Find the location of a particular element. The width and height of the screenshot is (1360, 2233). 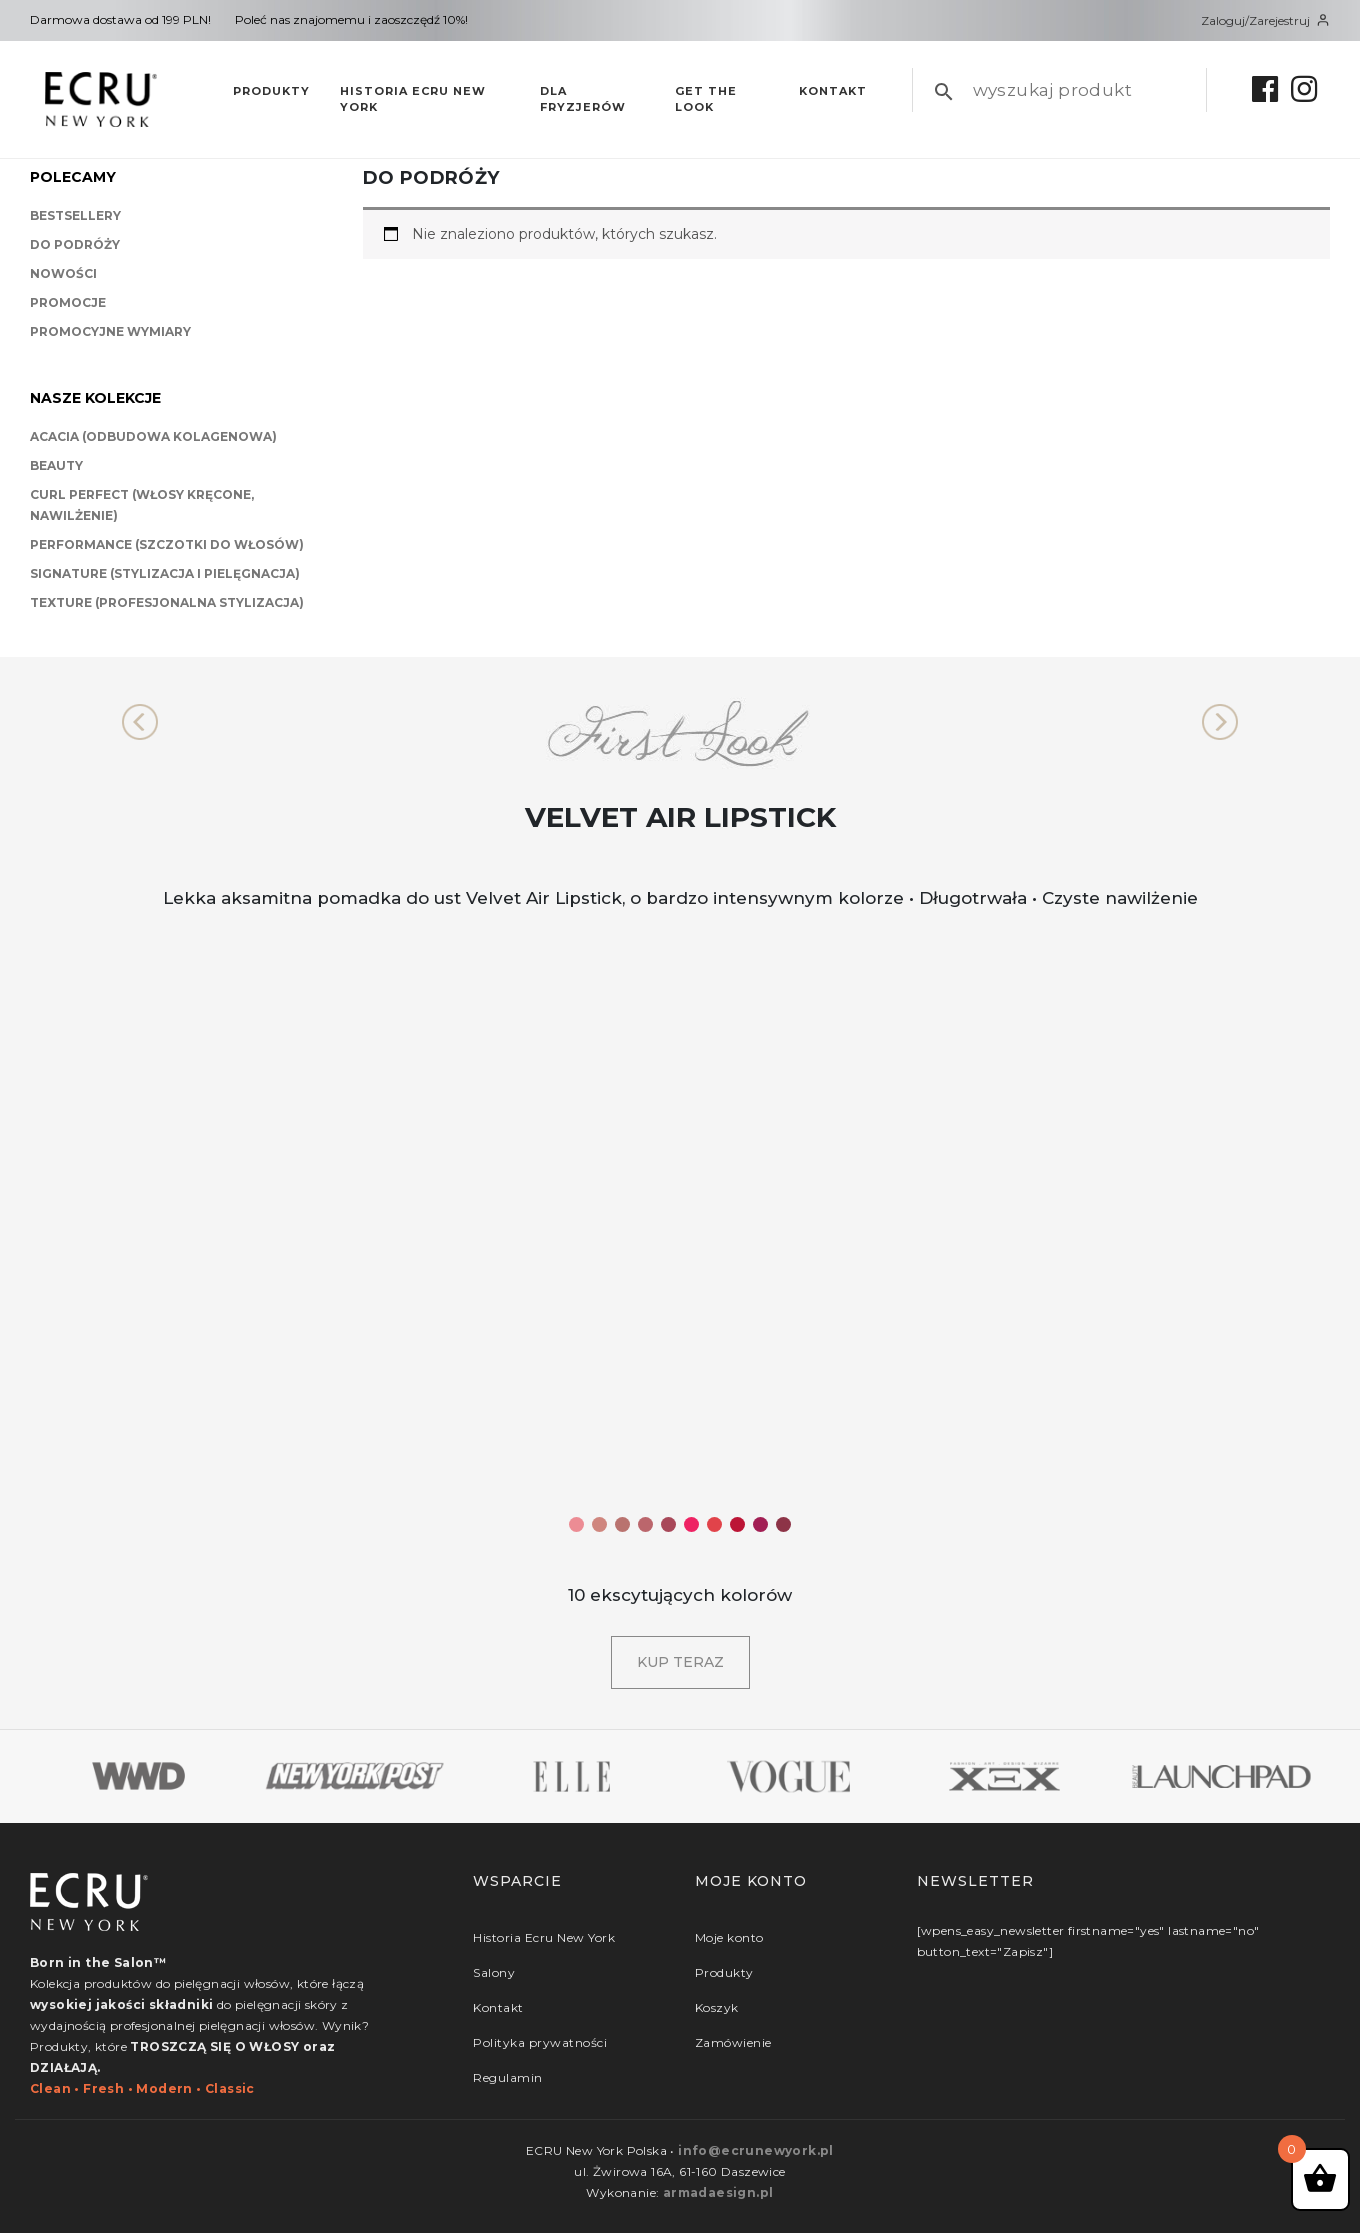

Beauty is located at coordinates (56, 465).